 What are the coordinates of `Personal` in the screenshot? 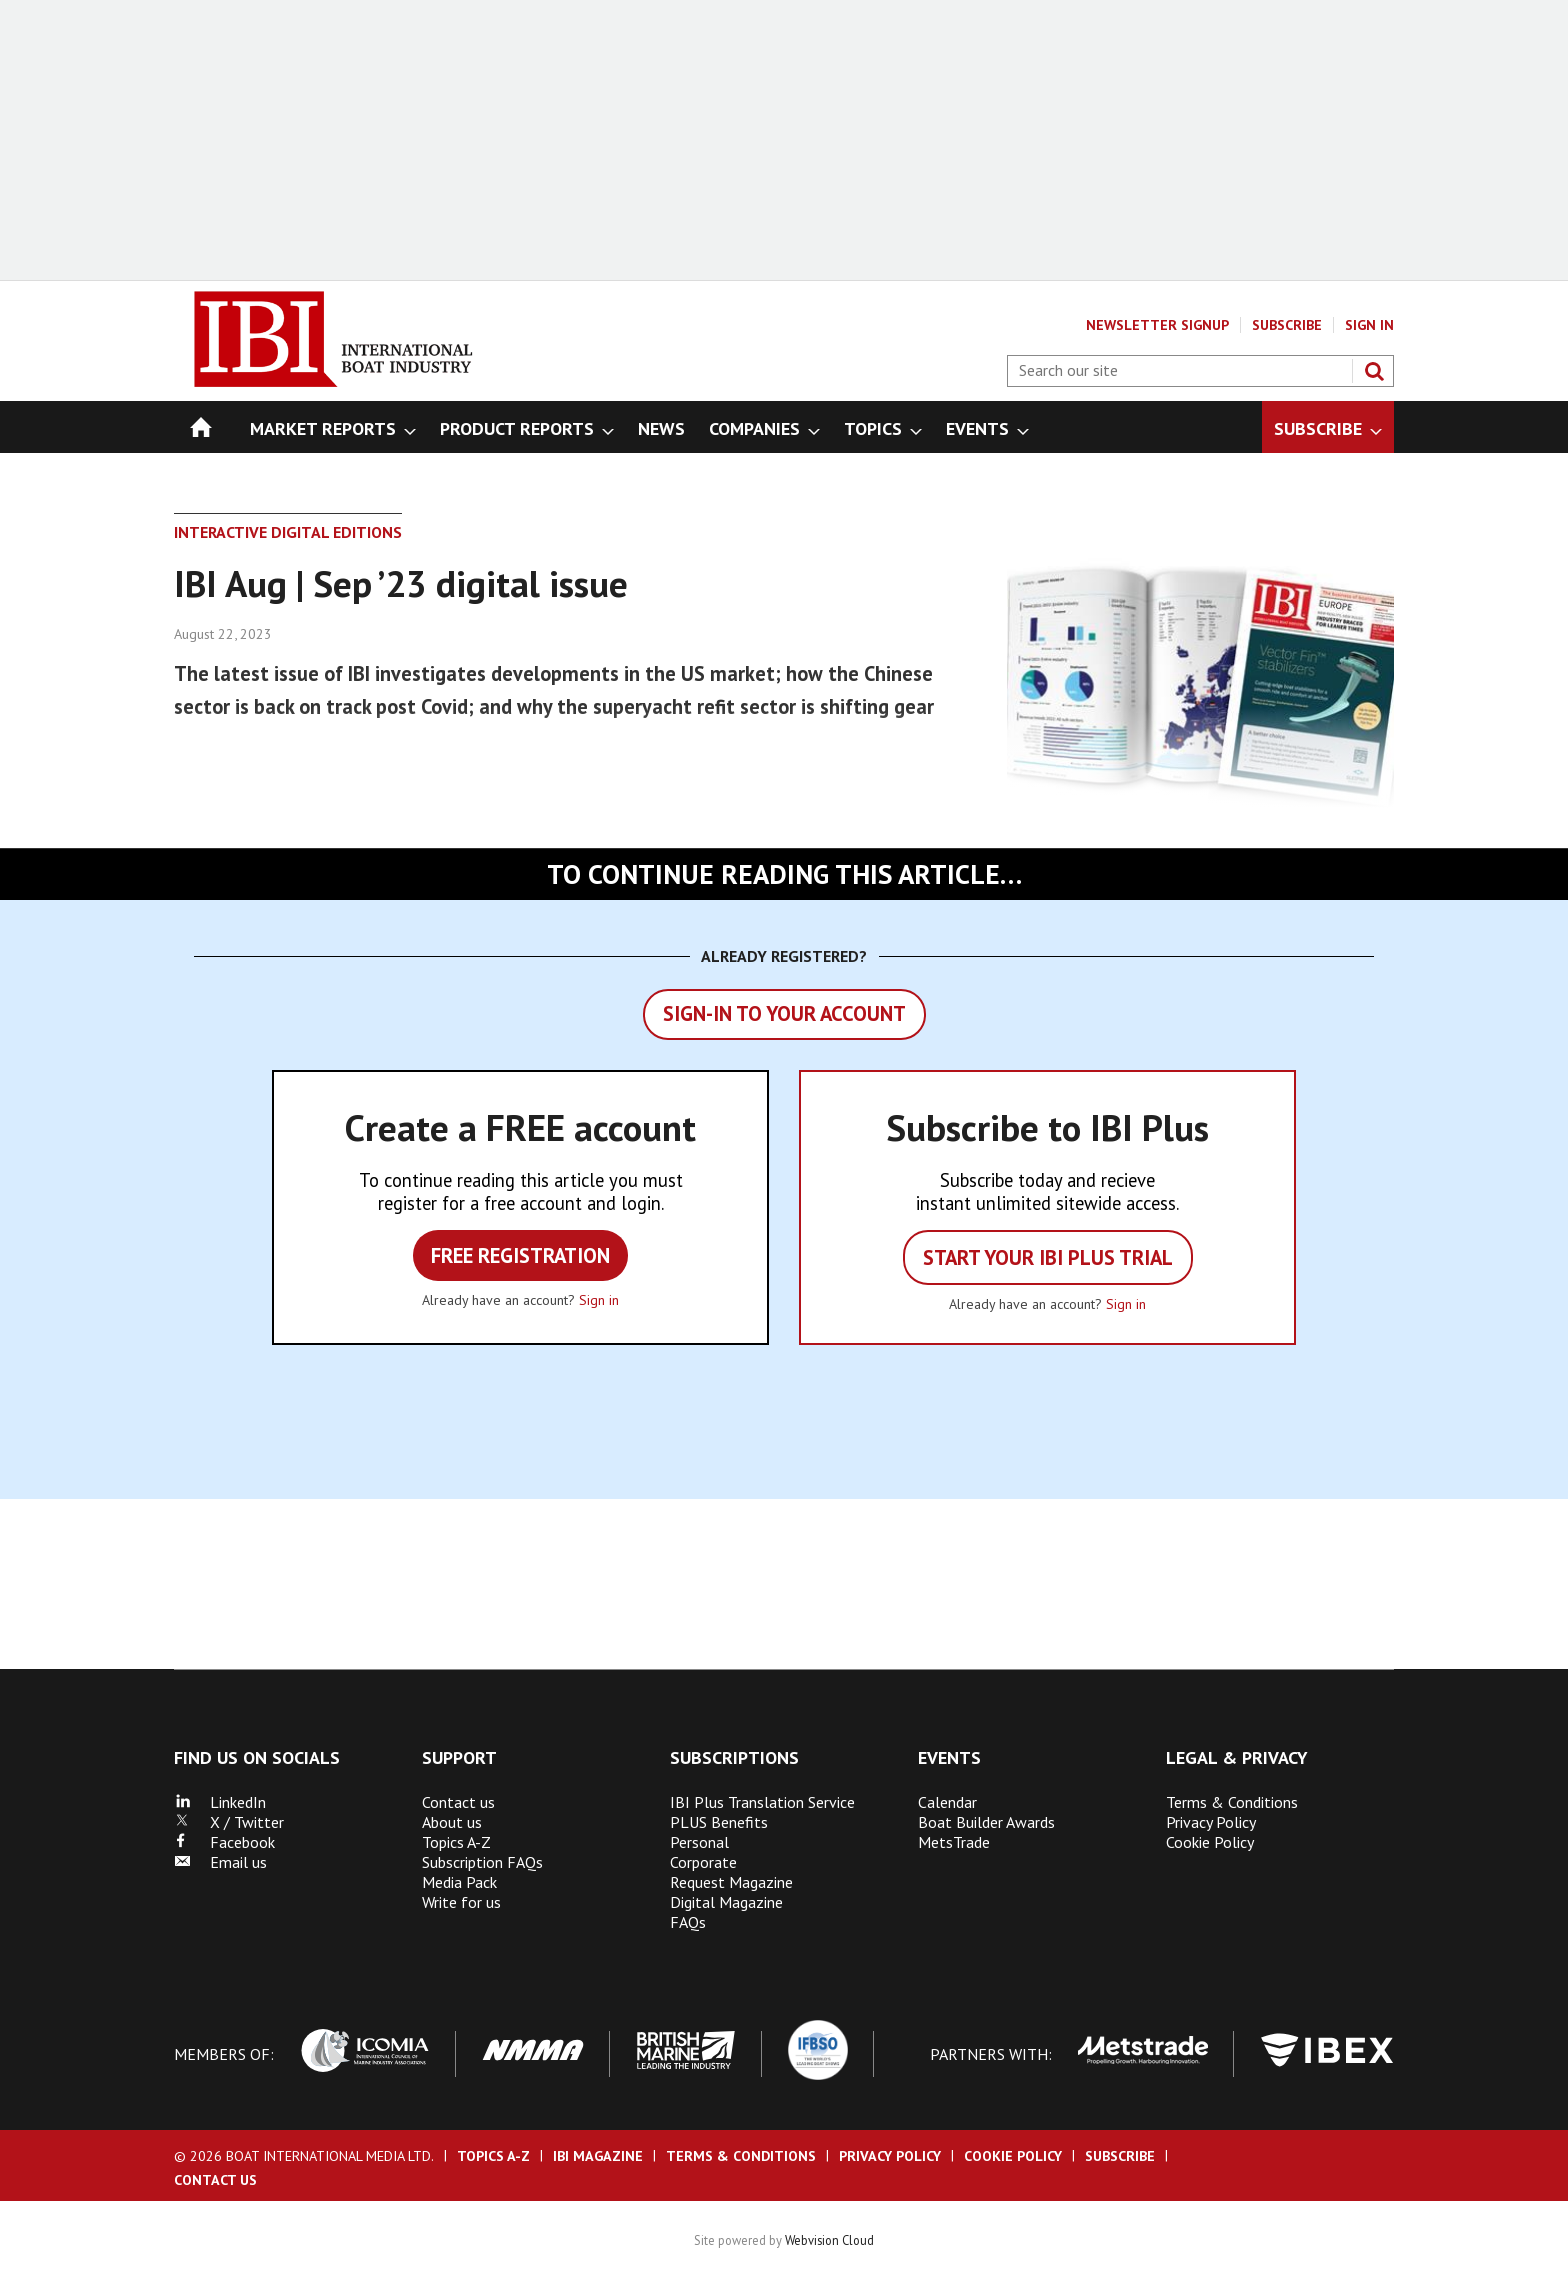 It's located at (699, 1842).